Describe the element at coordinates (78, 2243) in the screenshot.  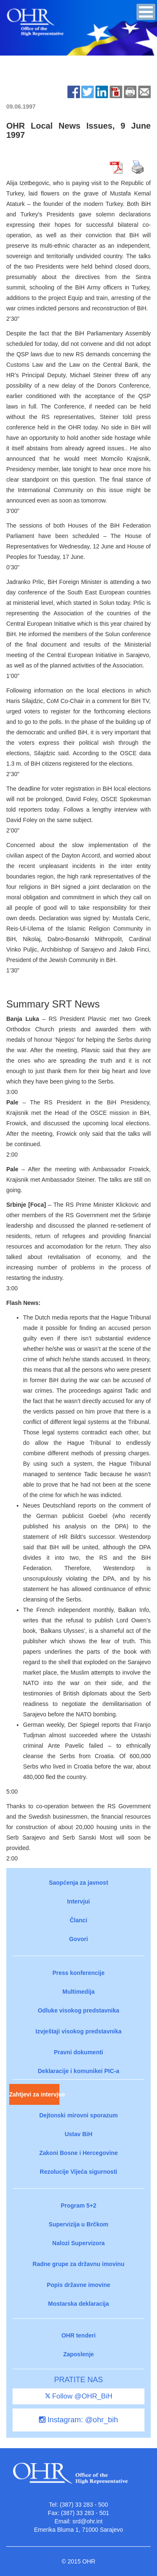
I see `Nalozi Supervizora` at that location.